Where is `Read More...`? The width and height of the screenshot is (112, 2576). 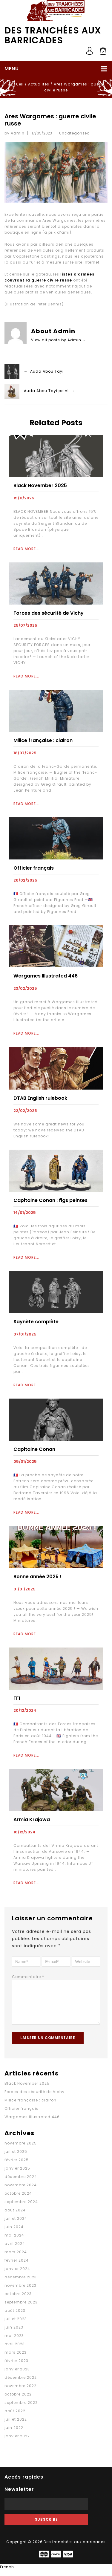
Read More... is located at coordinates (26, 548).